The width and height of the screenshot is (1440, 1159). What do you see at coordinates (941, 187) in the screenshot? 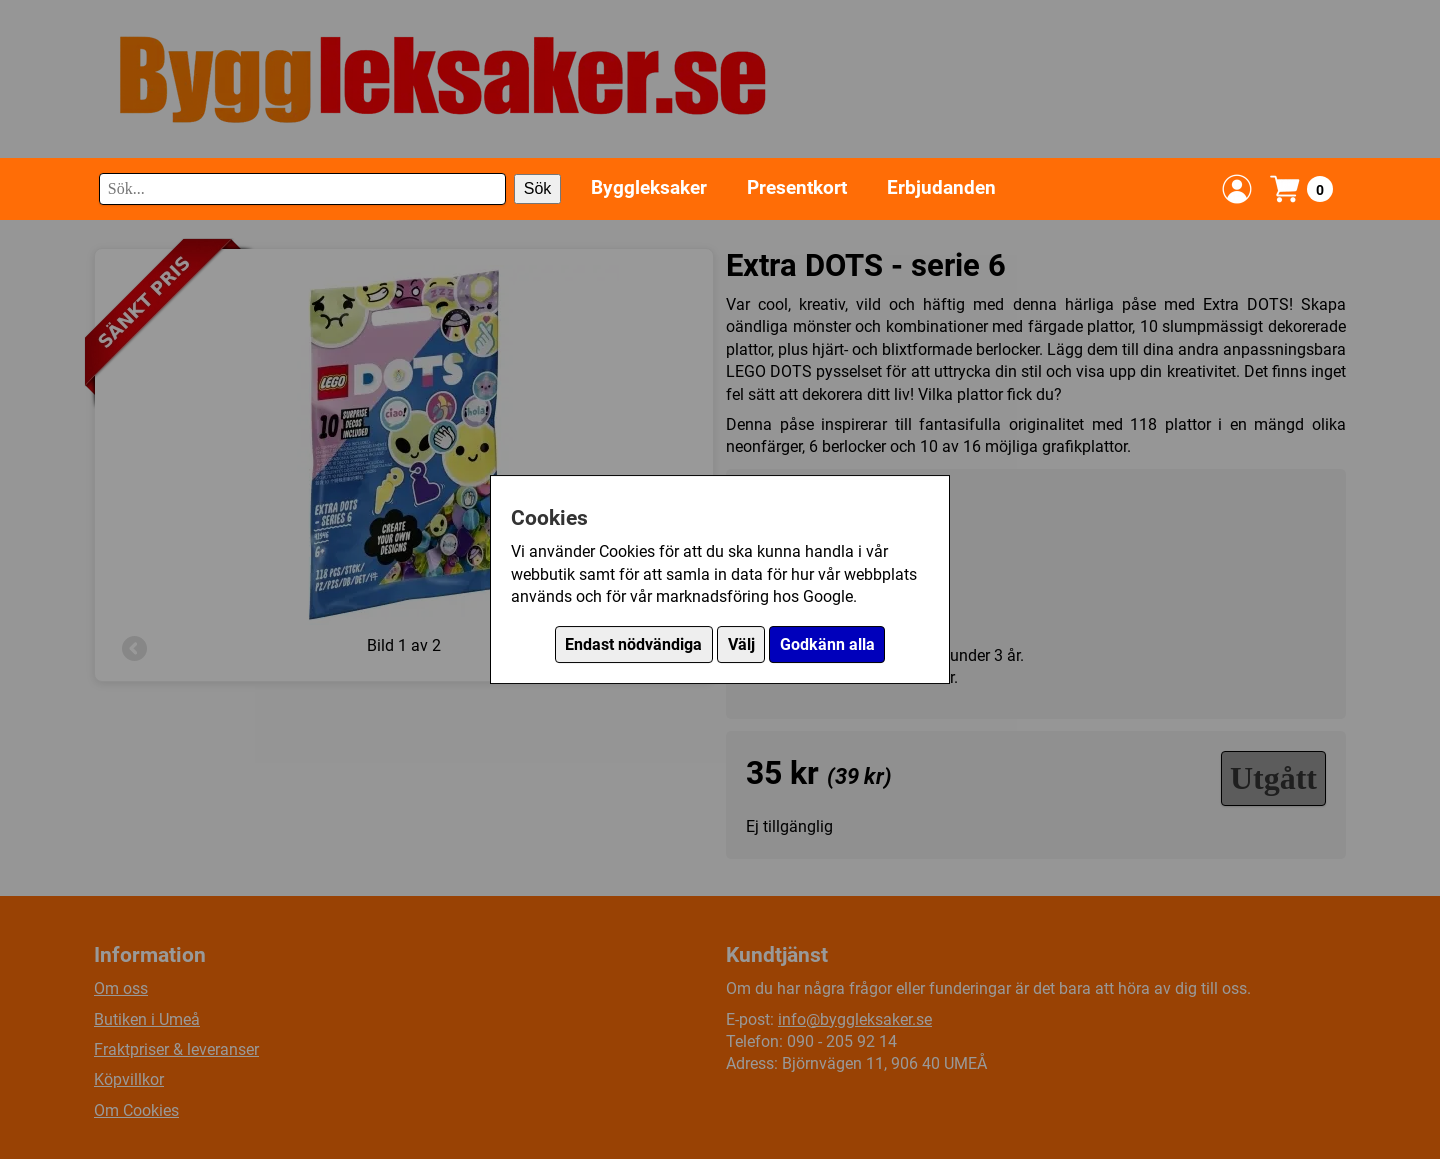
I see `Erbjudanden` at bounding box center [941, 187].